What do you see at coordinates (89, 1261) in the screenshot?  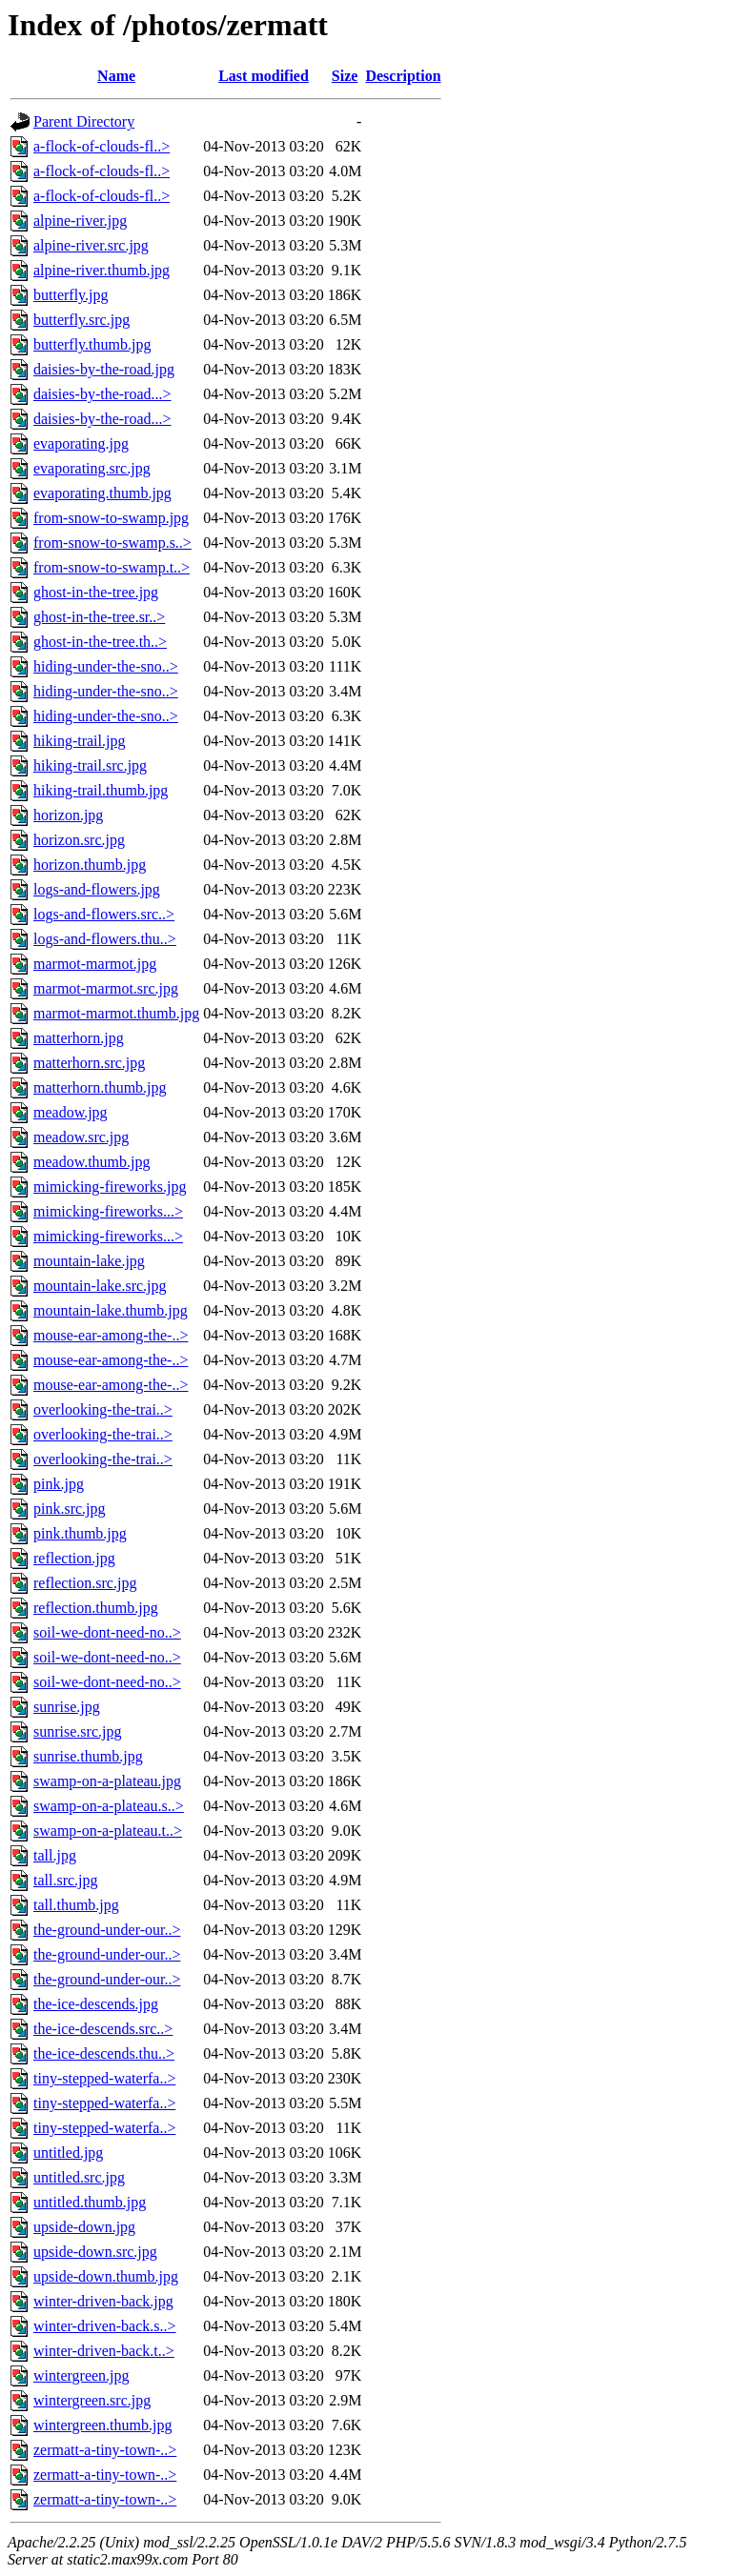 I see `mountain-lake.jpg` at bounding box center [89, 1261].